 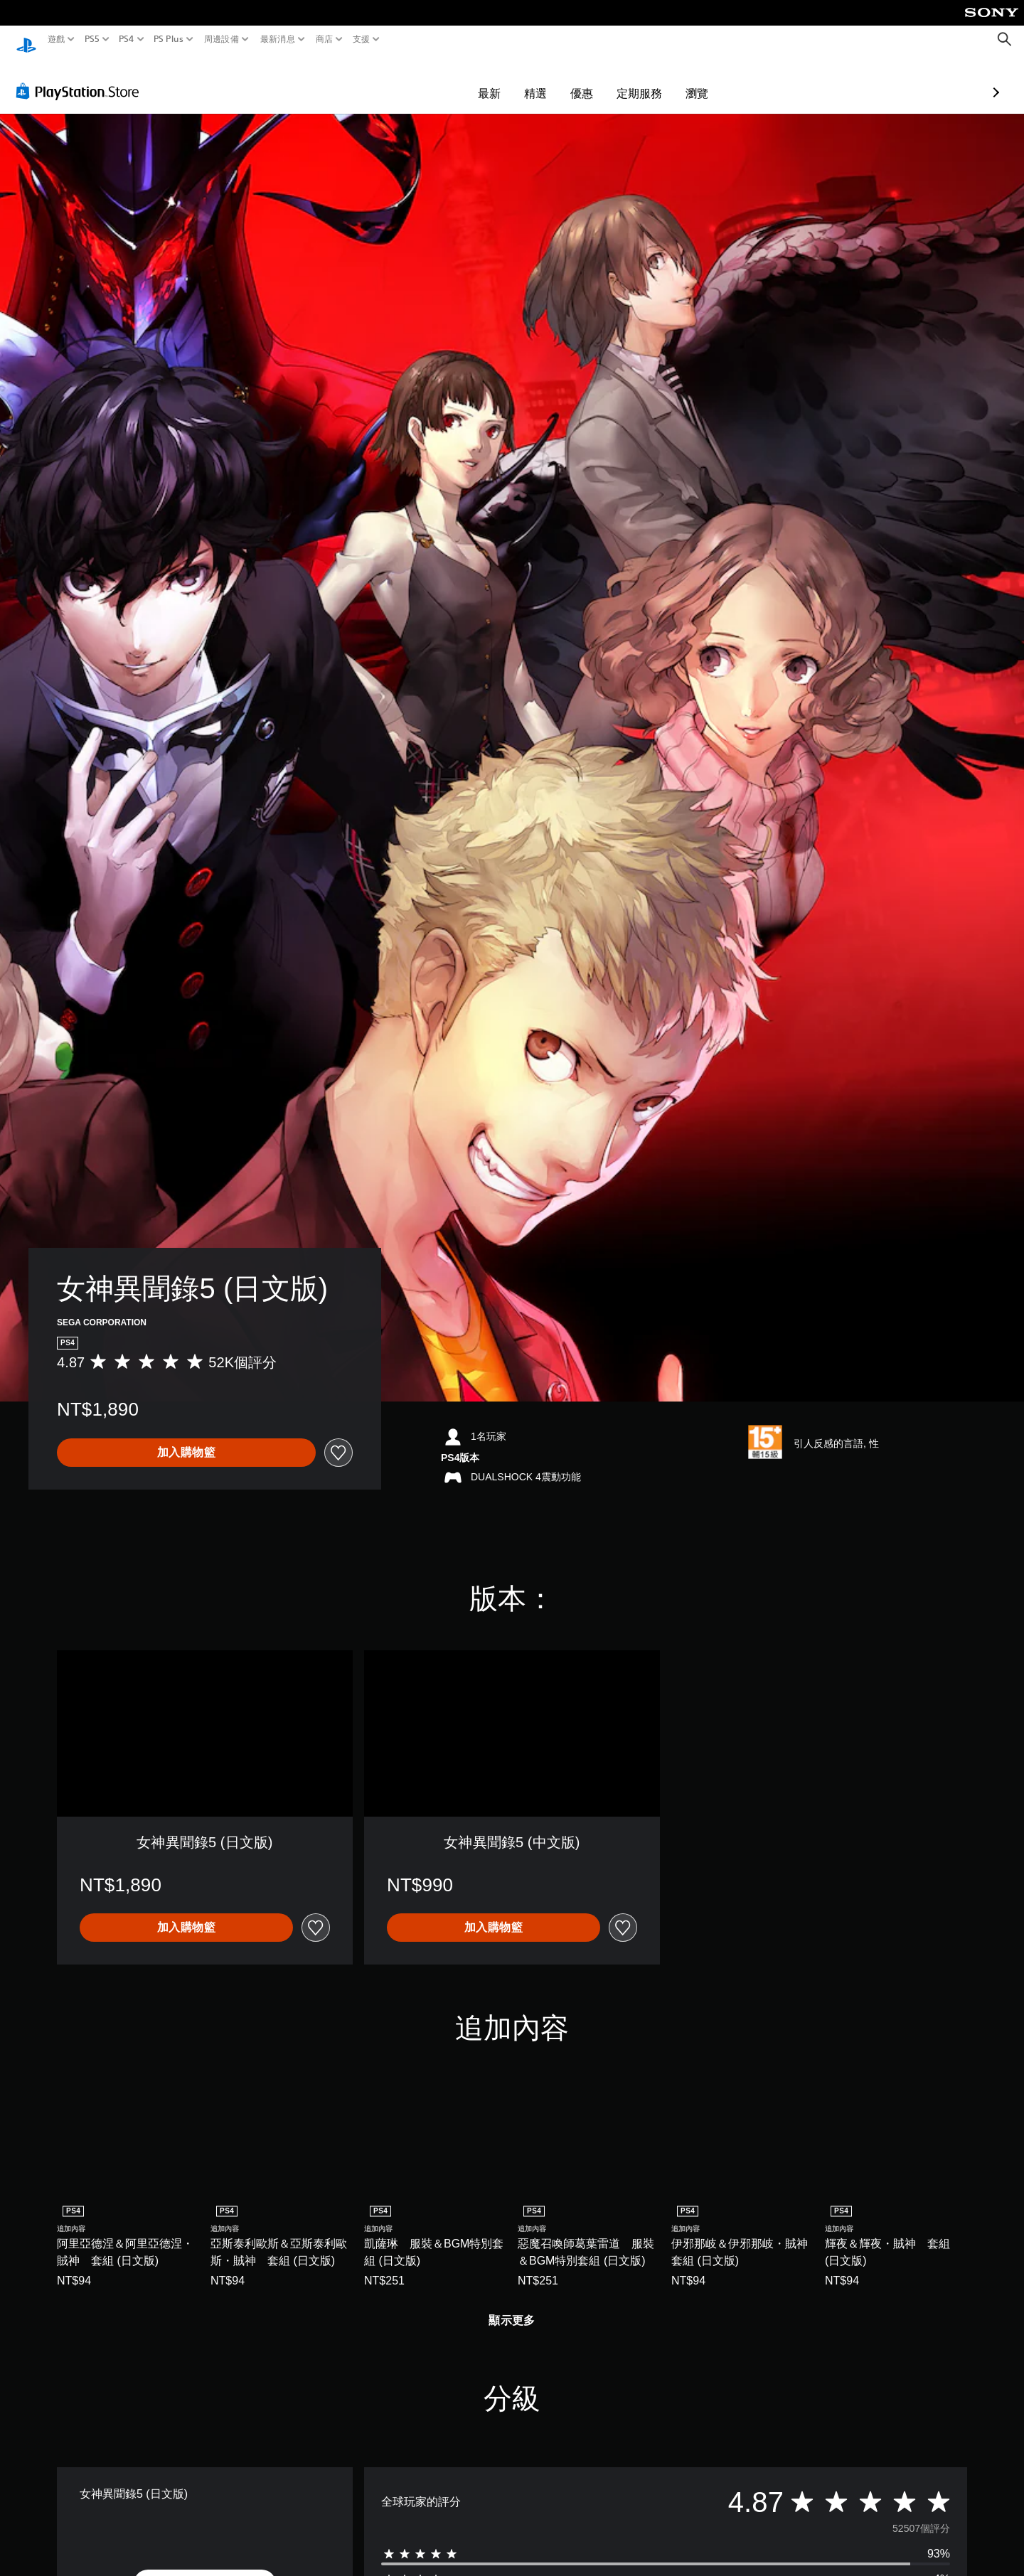 What do you see at coordinates (361, 39) in the screenshot?
I see `支援` at bounding box center [361, 39].